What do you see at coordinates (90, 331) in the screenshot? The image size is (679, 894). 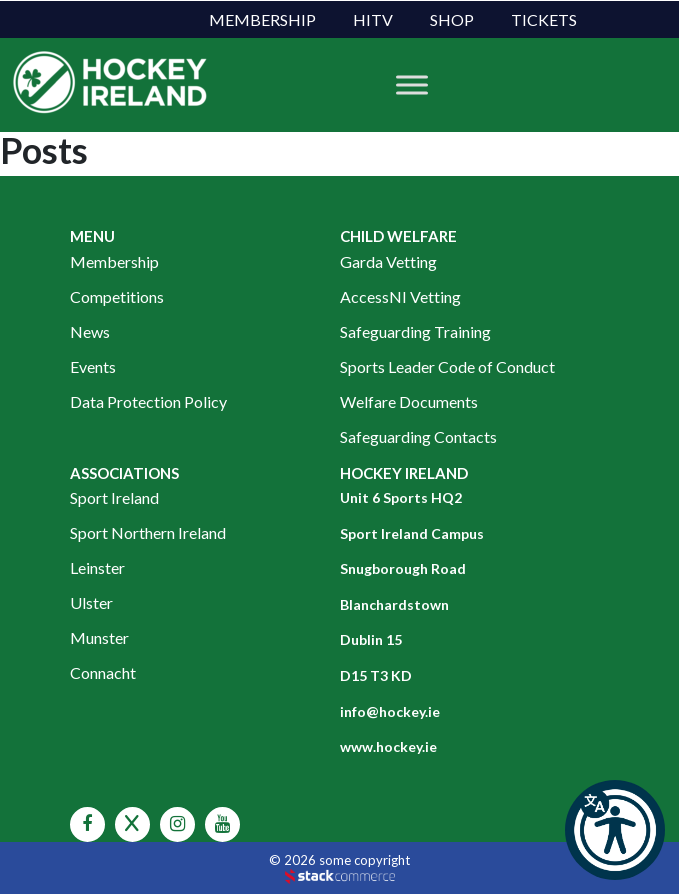 I see `News` at bounding box center [90, 331].